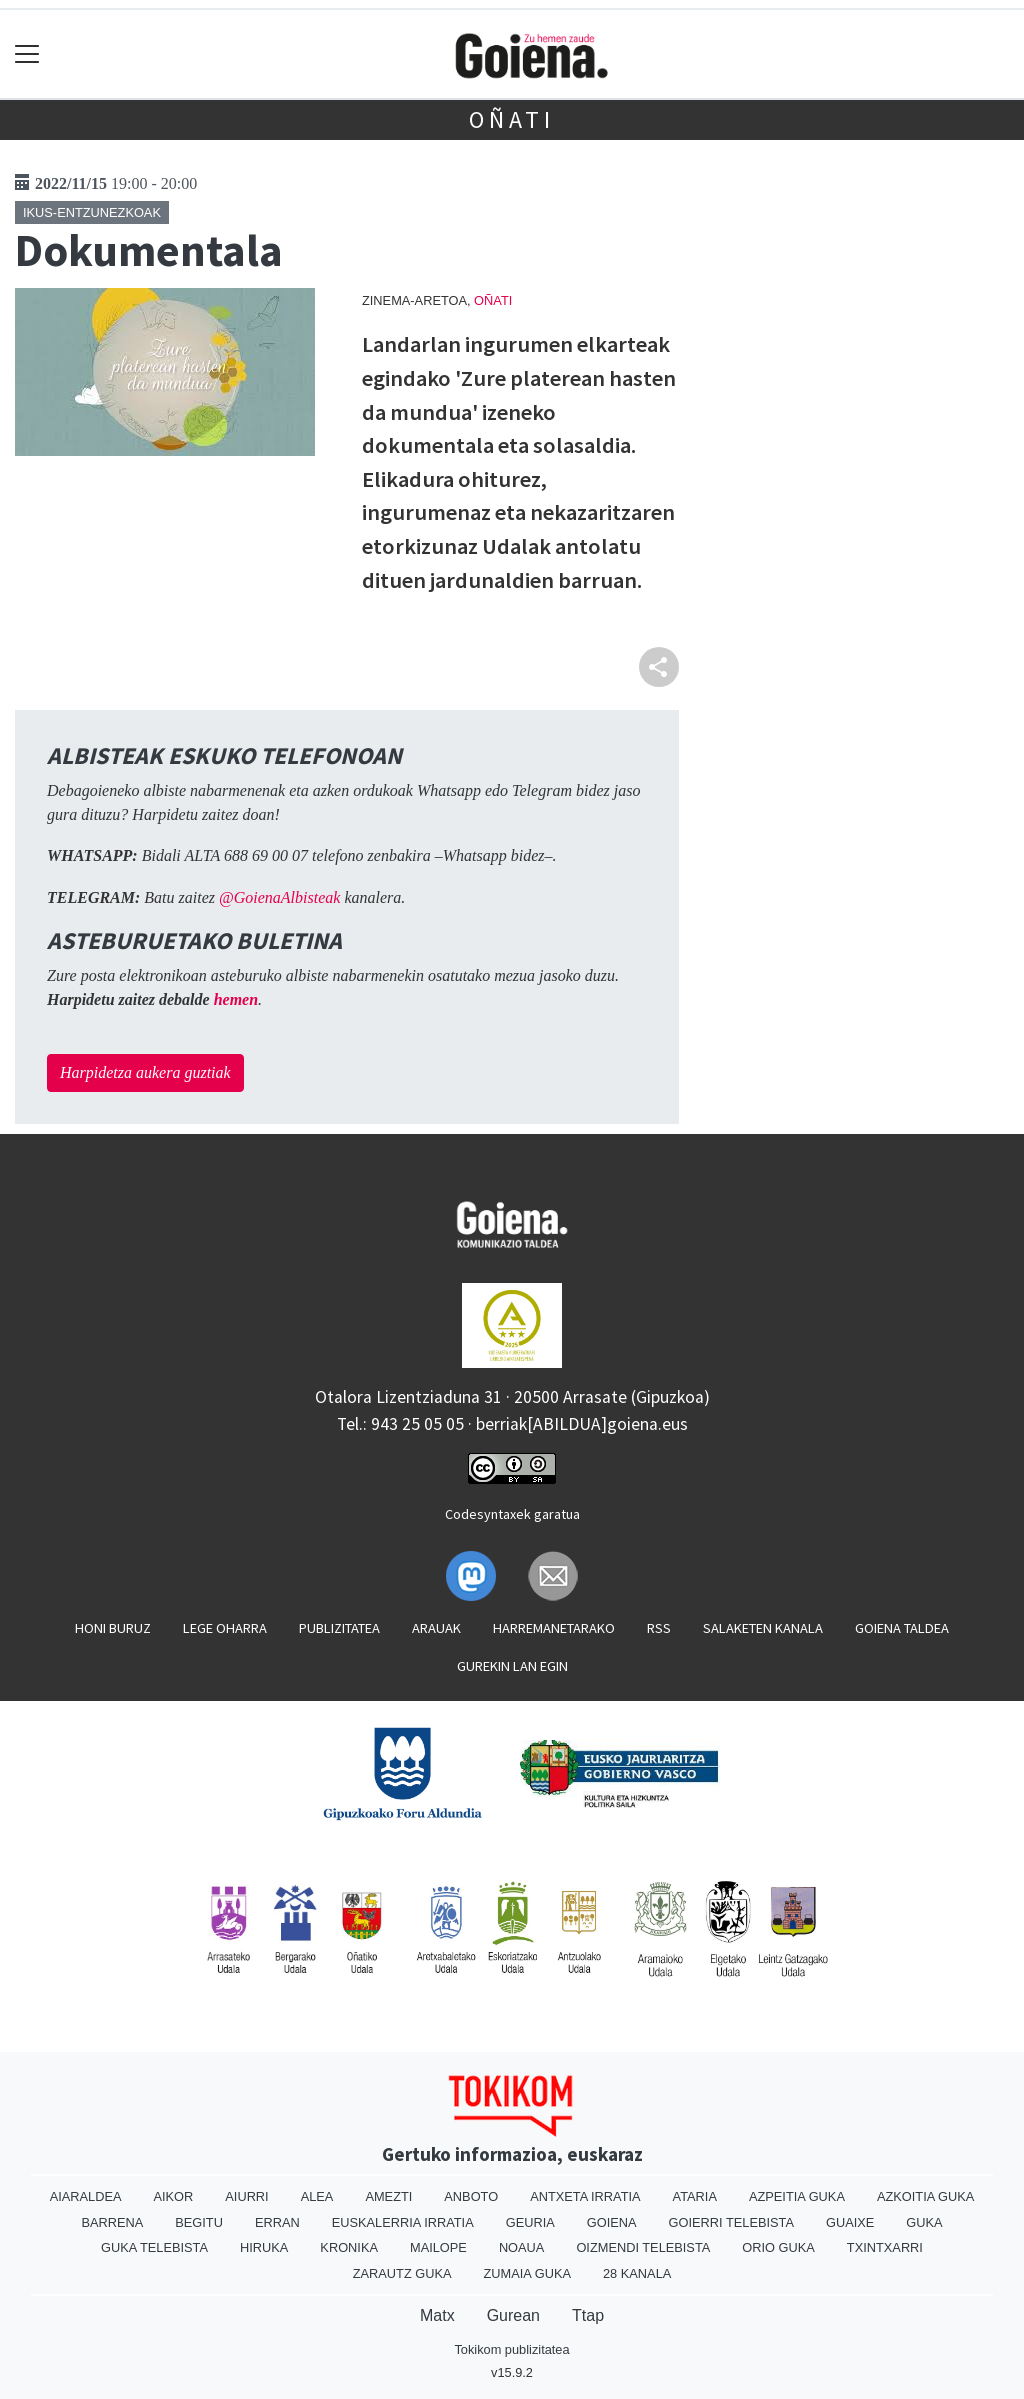 This screenshot has height=2399, width=1024. I want to click on Zarautz Guka, so click(402, 2273).